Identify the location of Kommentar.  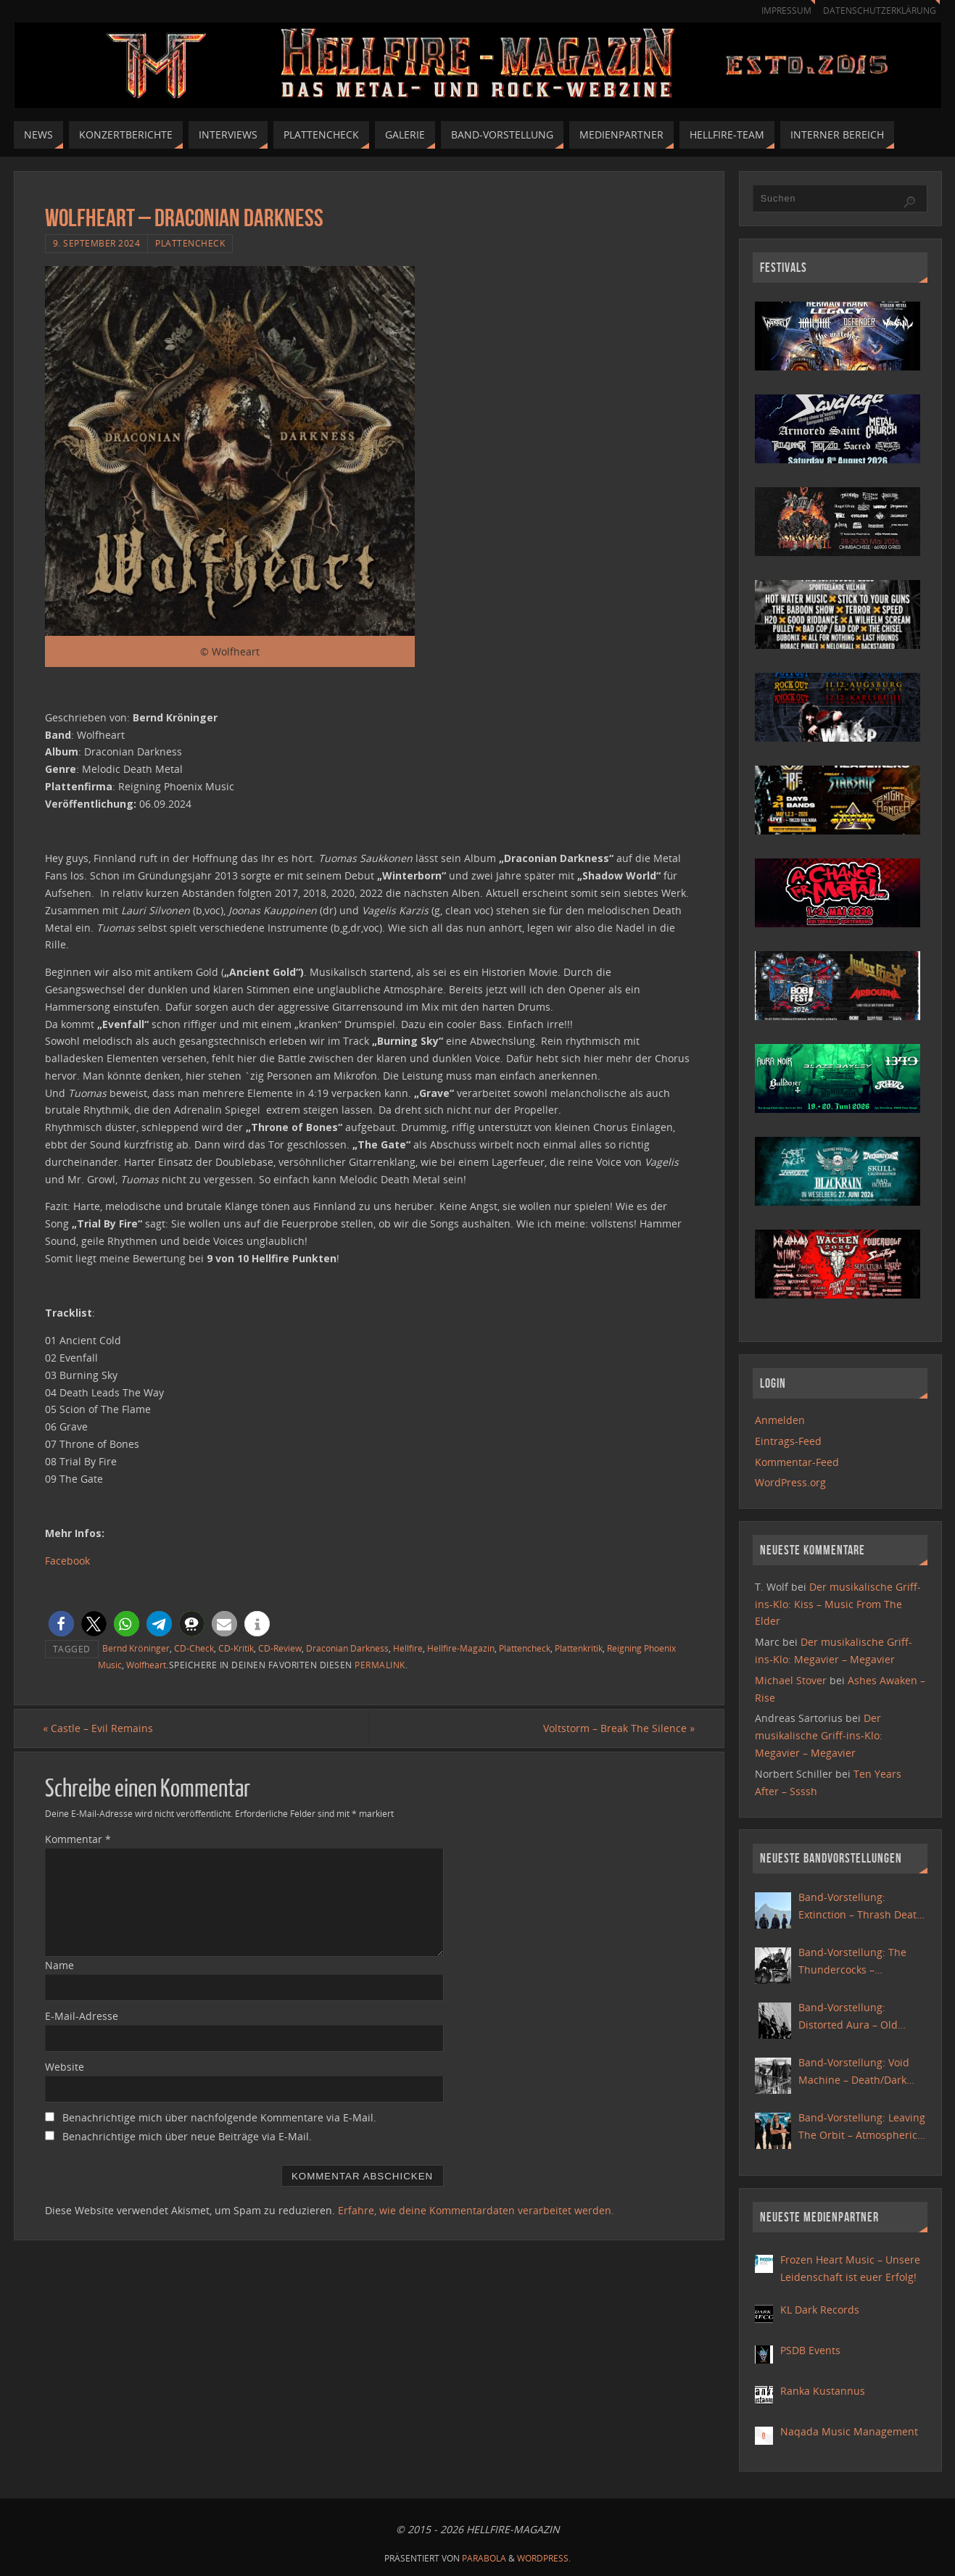
(78, 1840).